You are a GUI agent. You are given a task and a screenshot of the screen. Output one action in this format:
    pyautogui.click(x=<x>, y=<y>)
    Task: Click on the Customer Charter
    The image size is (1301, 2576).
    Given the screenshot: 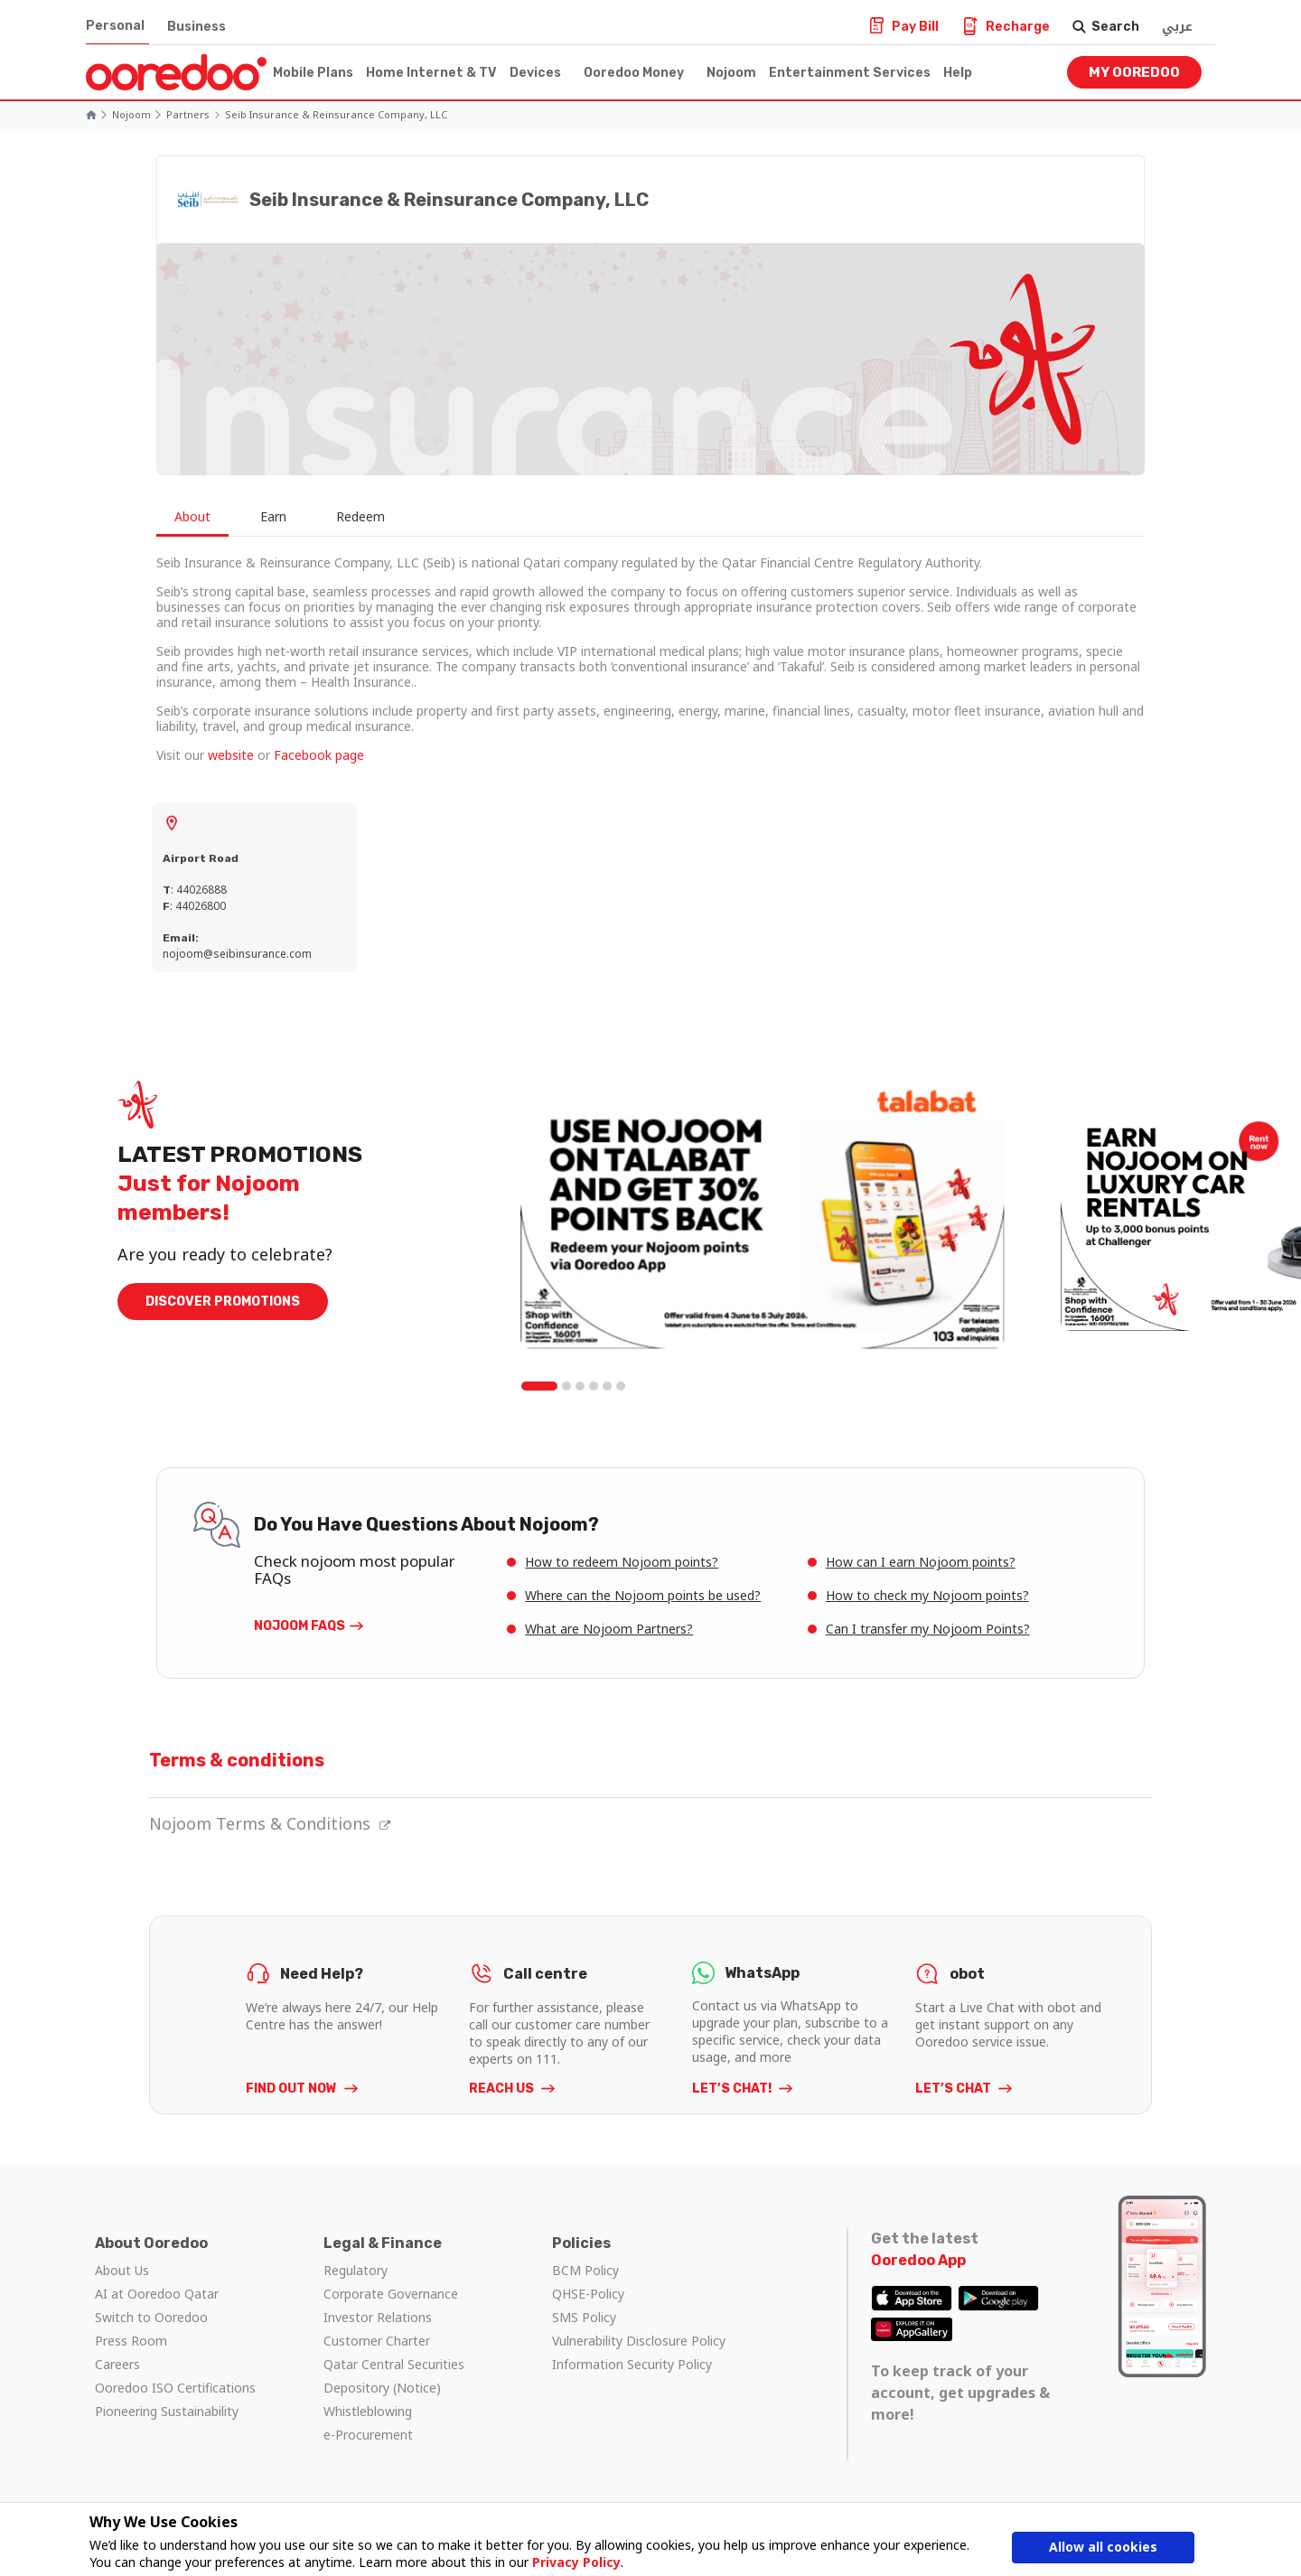 What is the action you would take?
    pyautogui.click(x=376, y=2340)
    